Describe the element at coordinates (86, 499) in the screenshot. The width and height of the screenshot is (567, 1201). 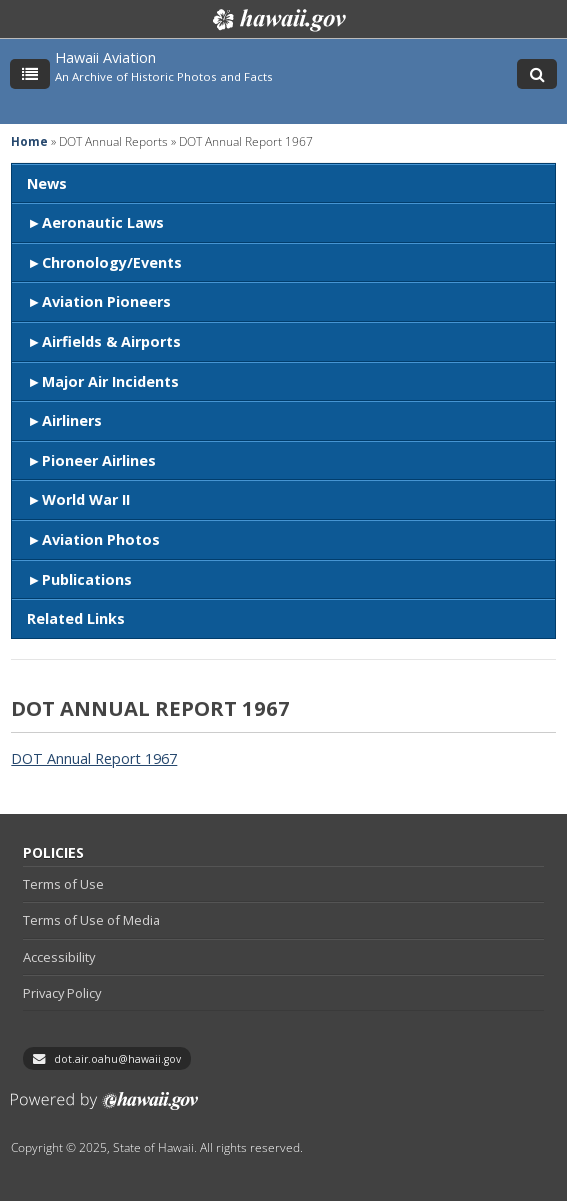
I see `World War II` at that location.